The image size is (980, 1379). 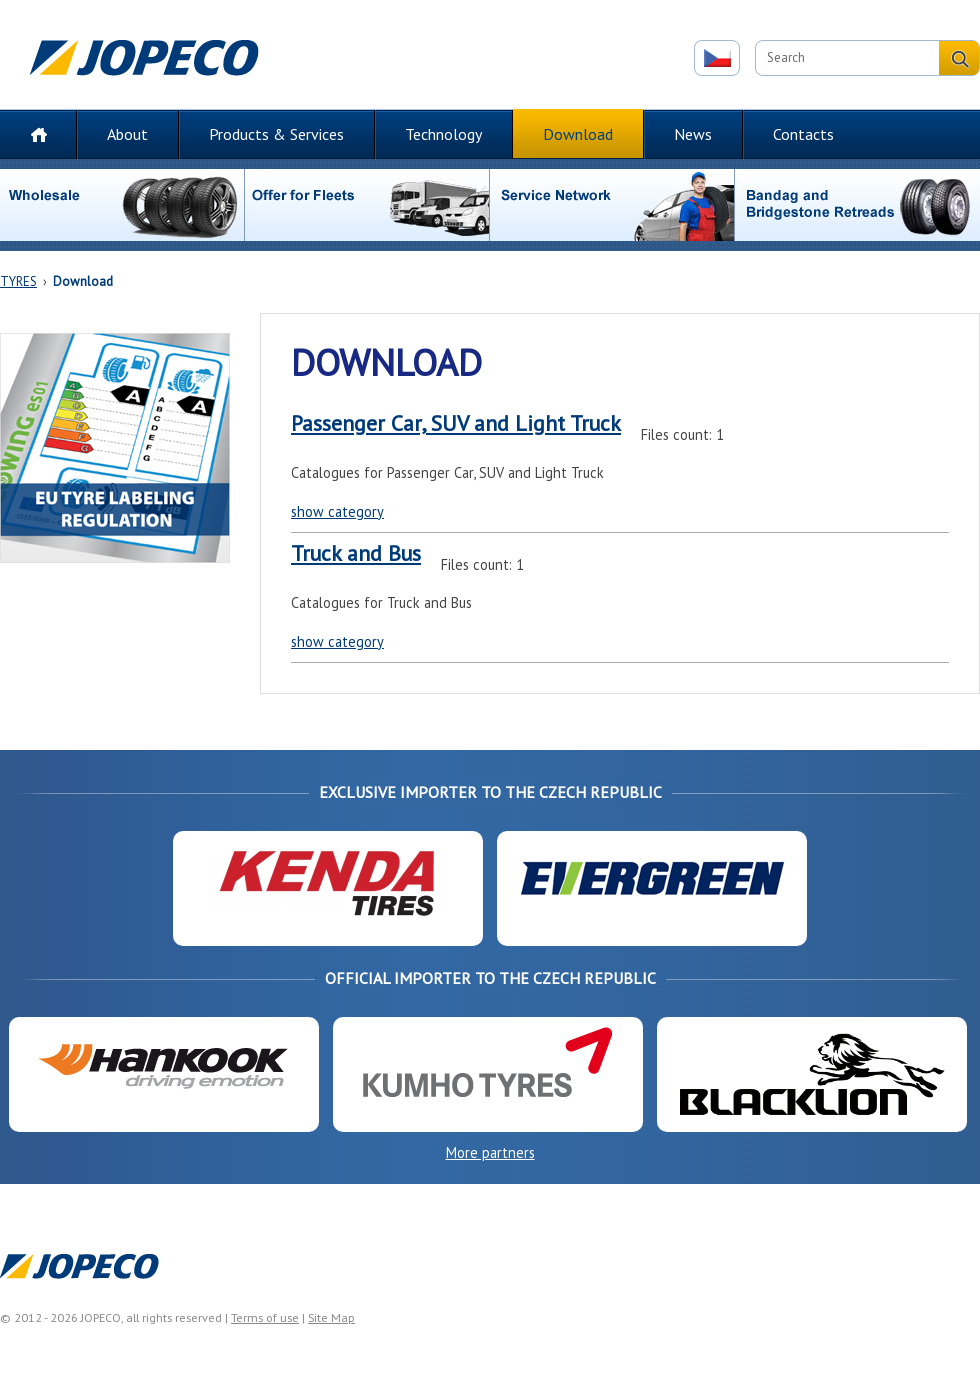 I want to click on Download, so click(x=578, y=134).